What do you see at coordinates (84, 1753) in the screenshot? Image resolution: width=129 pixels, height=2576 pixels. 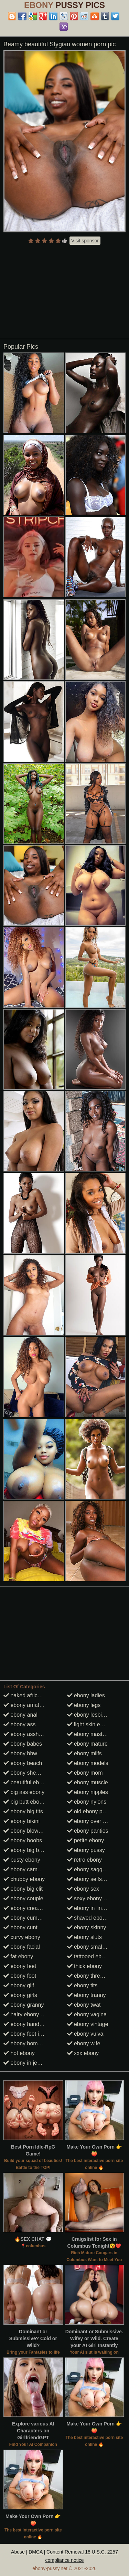 I see `ebony milfs` at bounding box center [84, 1753].